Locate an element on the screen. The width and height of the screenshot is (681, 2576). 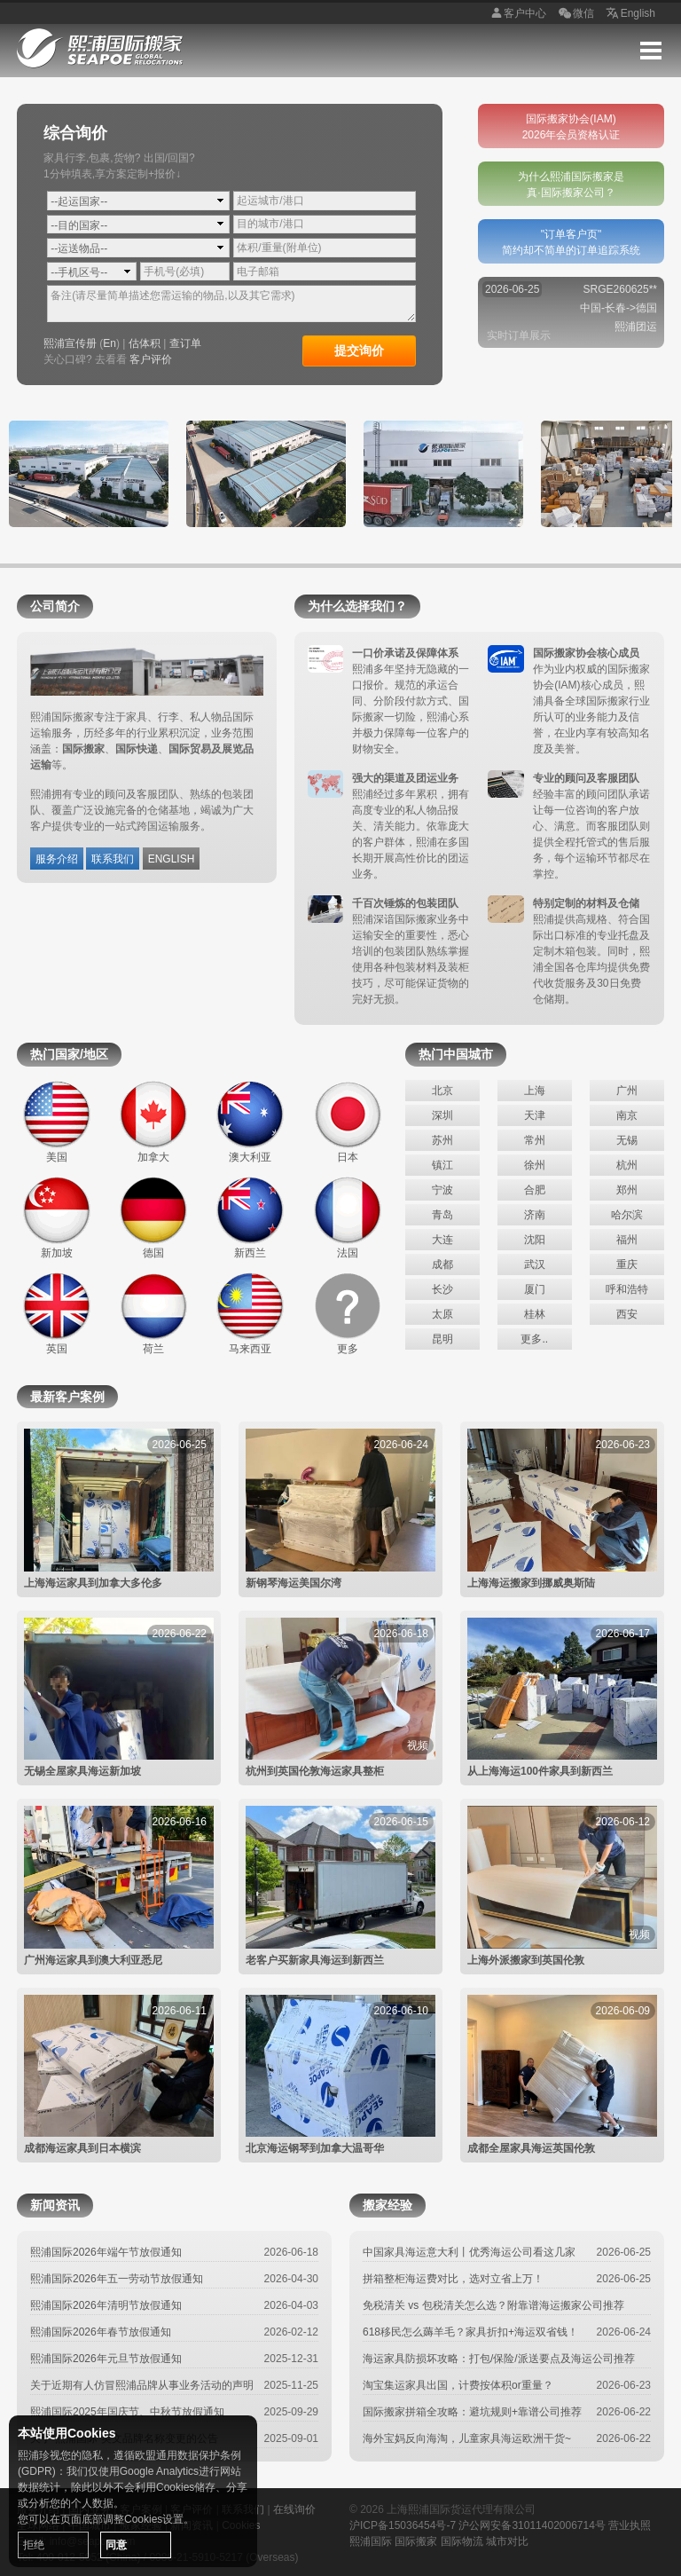
澳大利亚 is located at coordinates (250, 1121).